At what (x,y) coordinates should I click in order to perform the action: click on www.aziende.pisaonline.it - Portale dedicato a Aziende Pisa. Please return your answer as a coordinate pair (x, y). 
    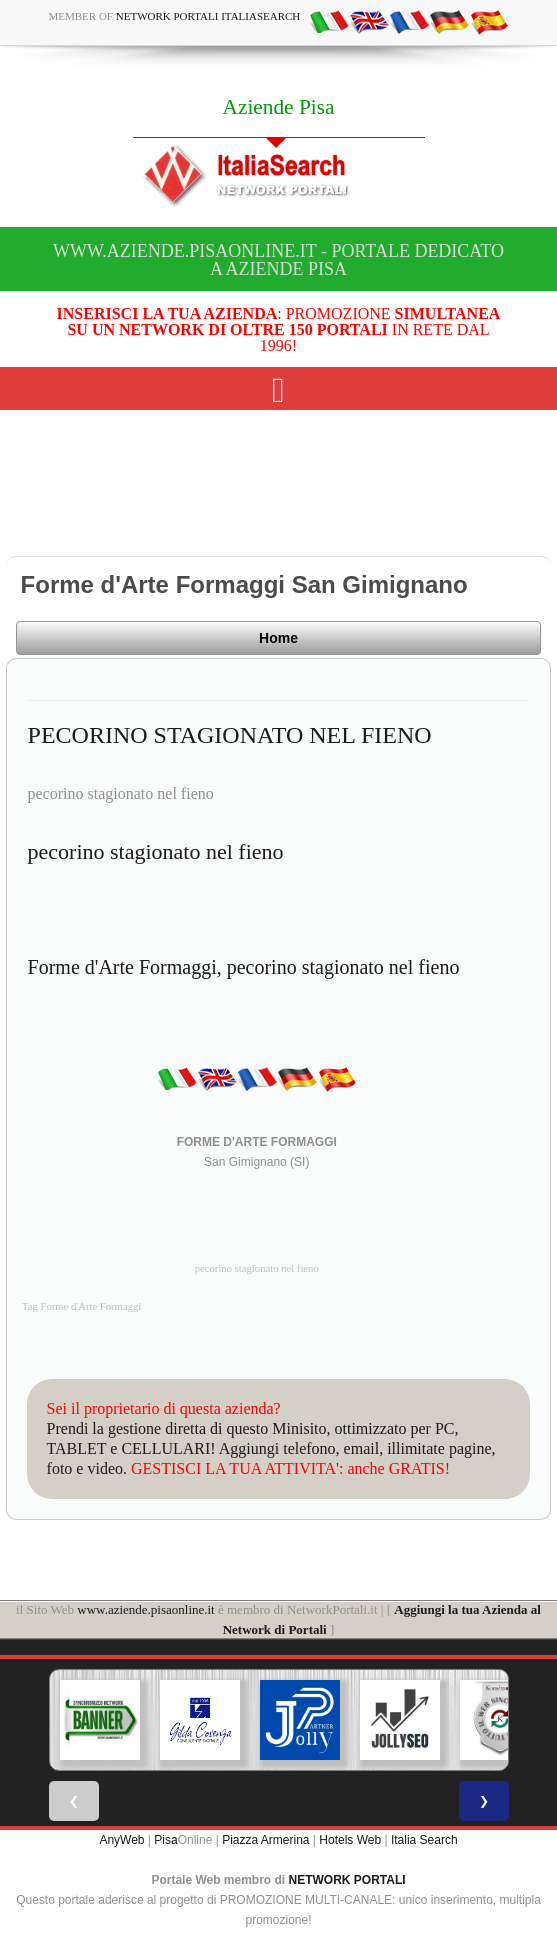
    Looking at the image, I should click on (278, 260).